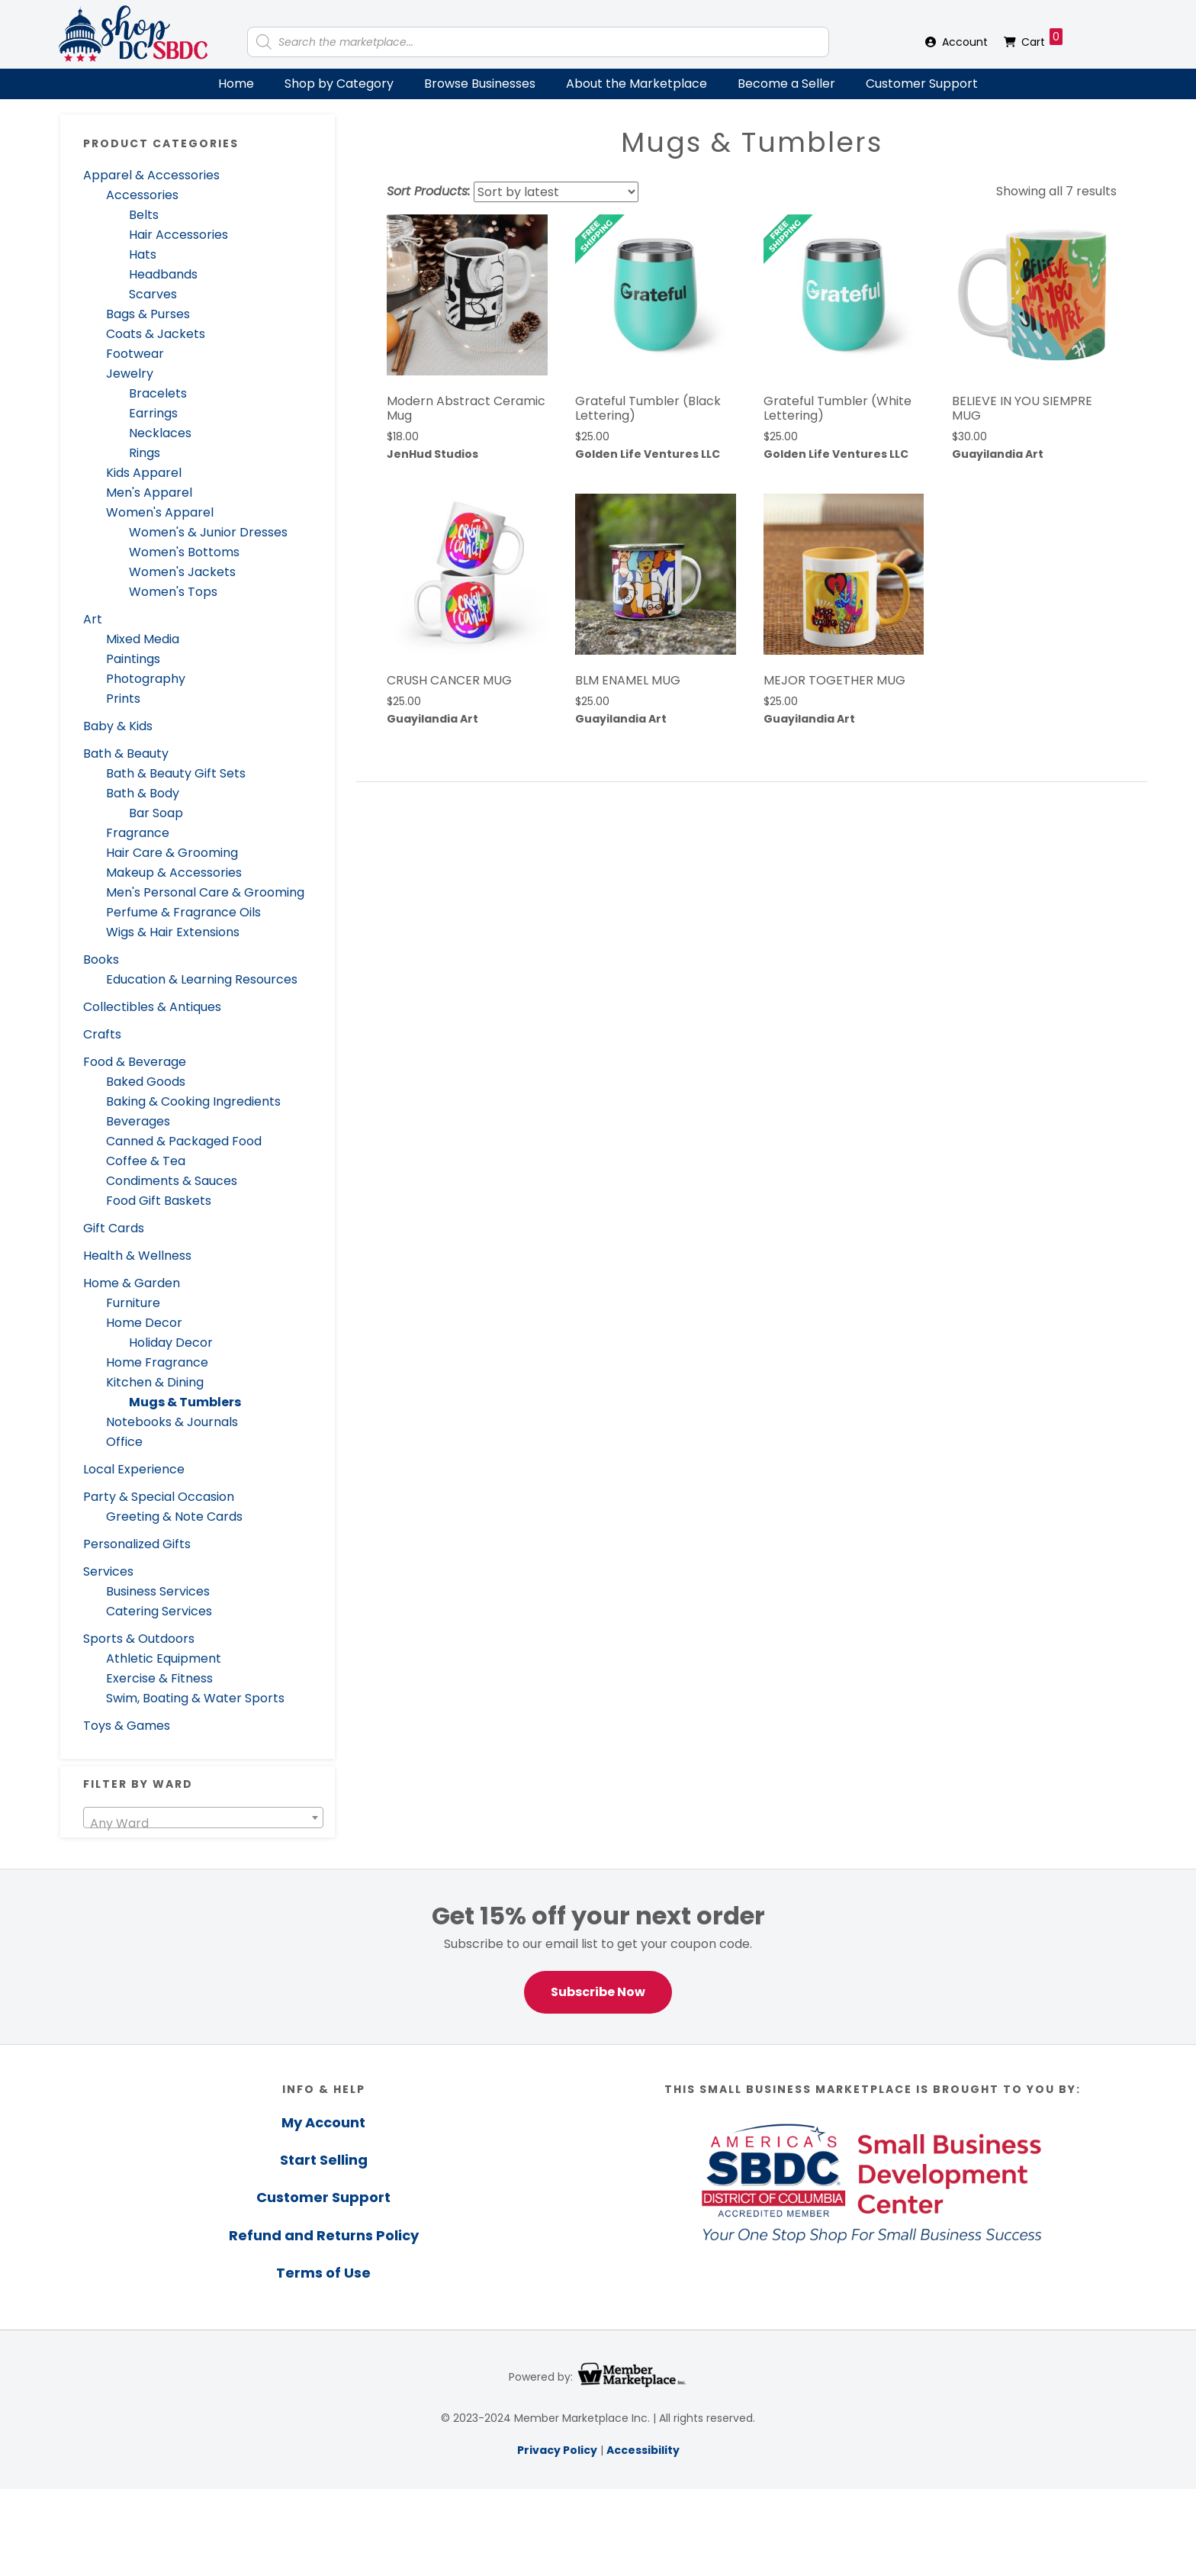  I want to click on Collectibles & Antiques, so click(152, 1007).